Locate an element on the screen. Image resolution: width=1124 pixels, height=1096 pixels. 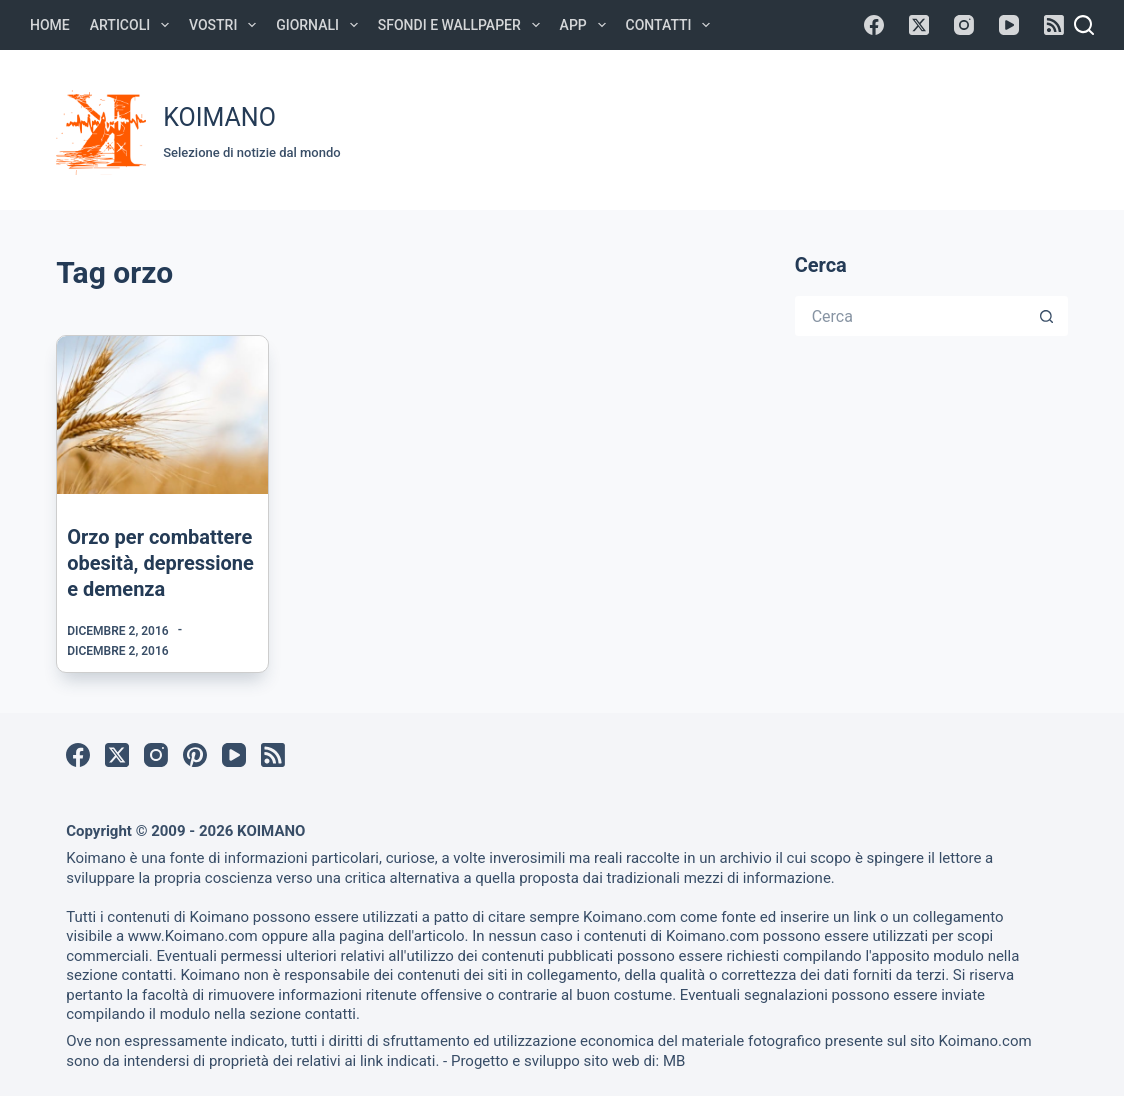
[YouTube] is located at coordinates (1009, 25).